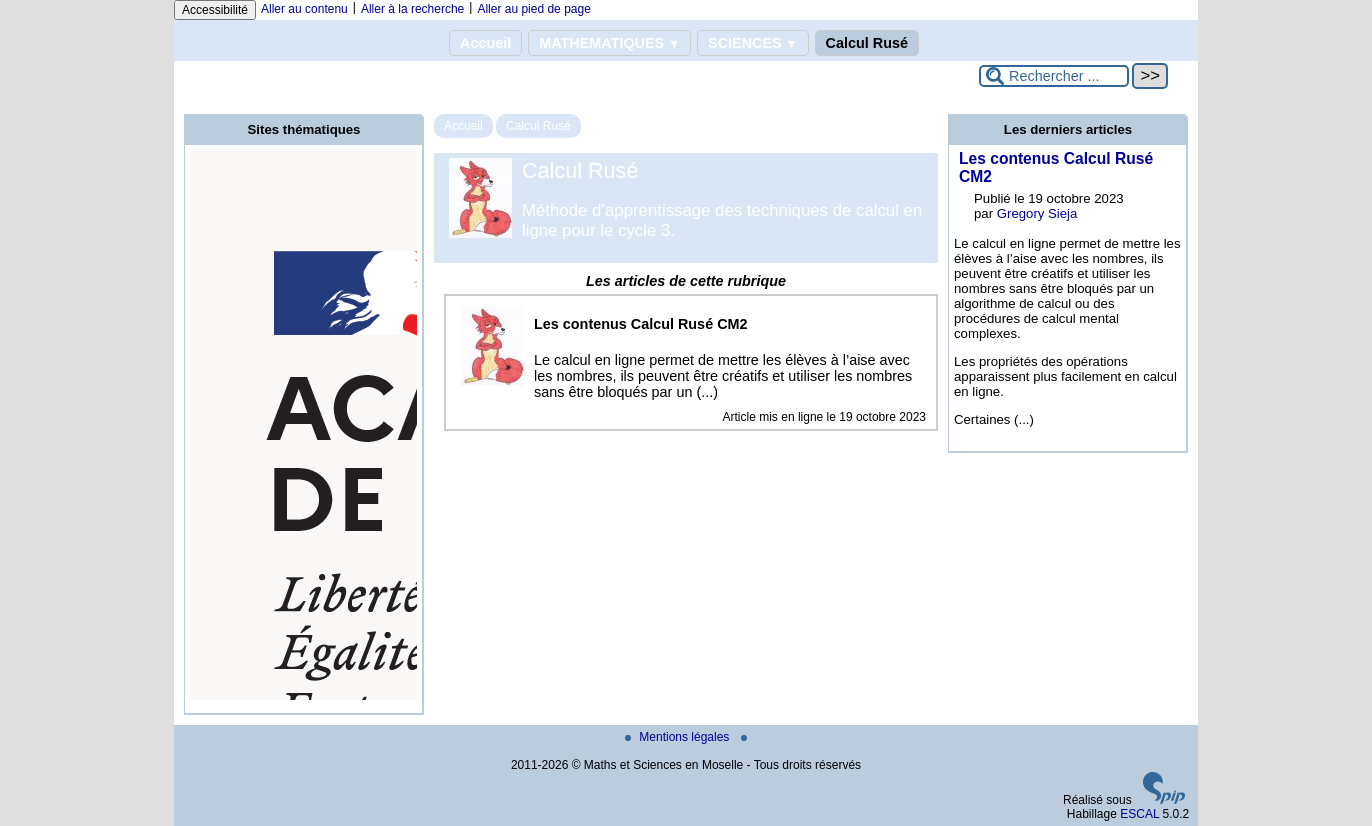  What do you see at coordinates (678, 737) in the screenshot?
I see `Mentions légales` at bounding box center [678, 737].